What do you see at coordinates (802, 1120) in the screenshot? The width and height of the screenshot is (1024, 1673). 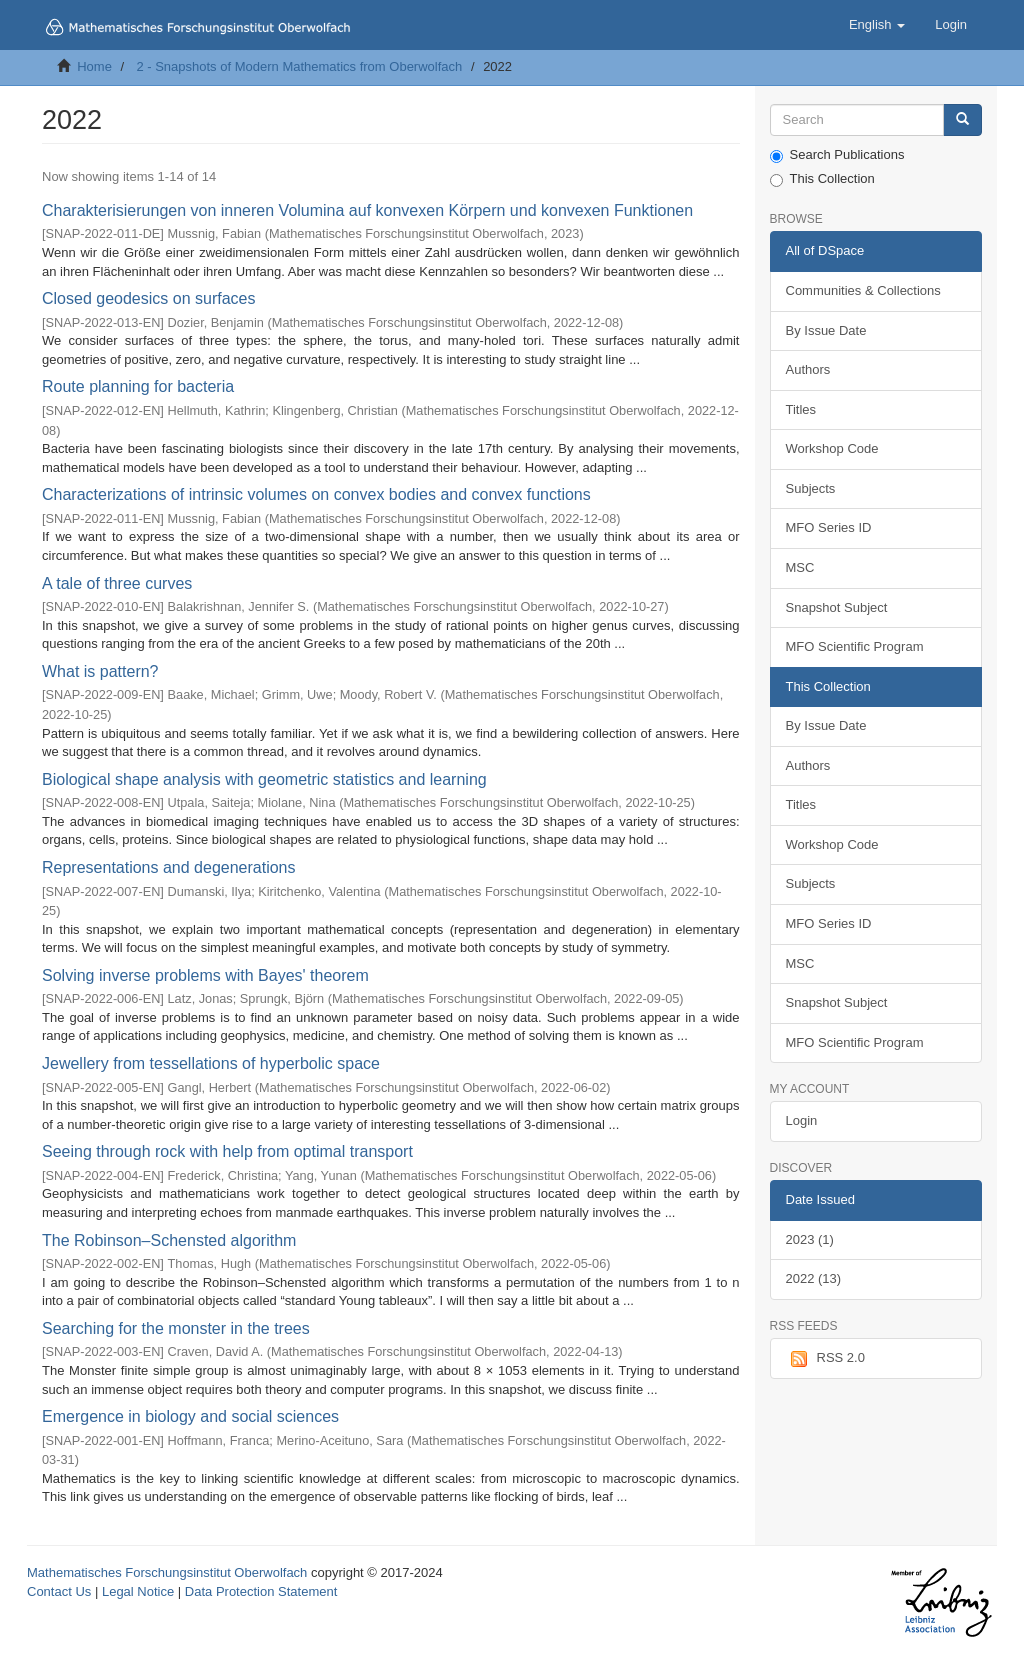 I see `Login` at bounding box center [802, 1120].